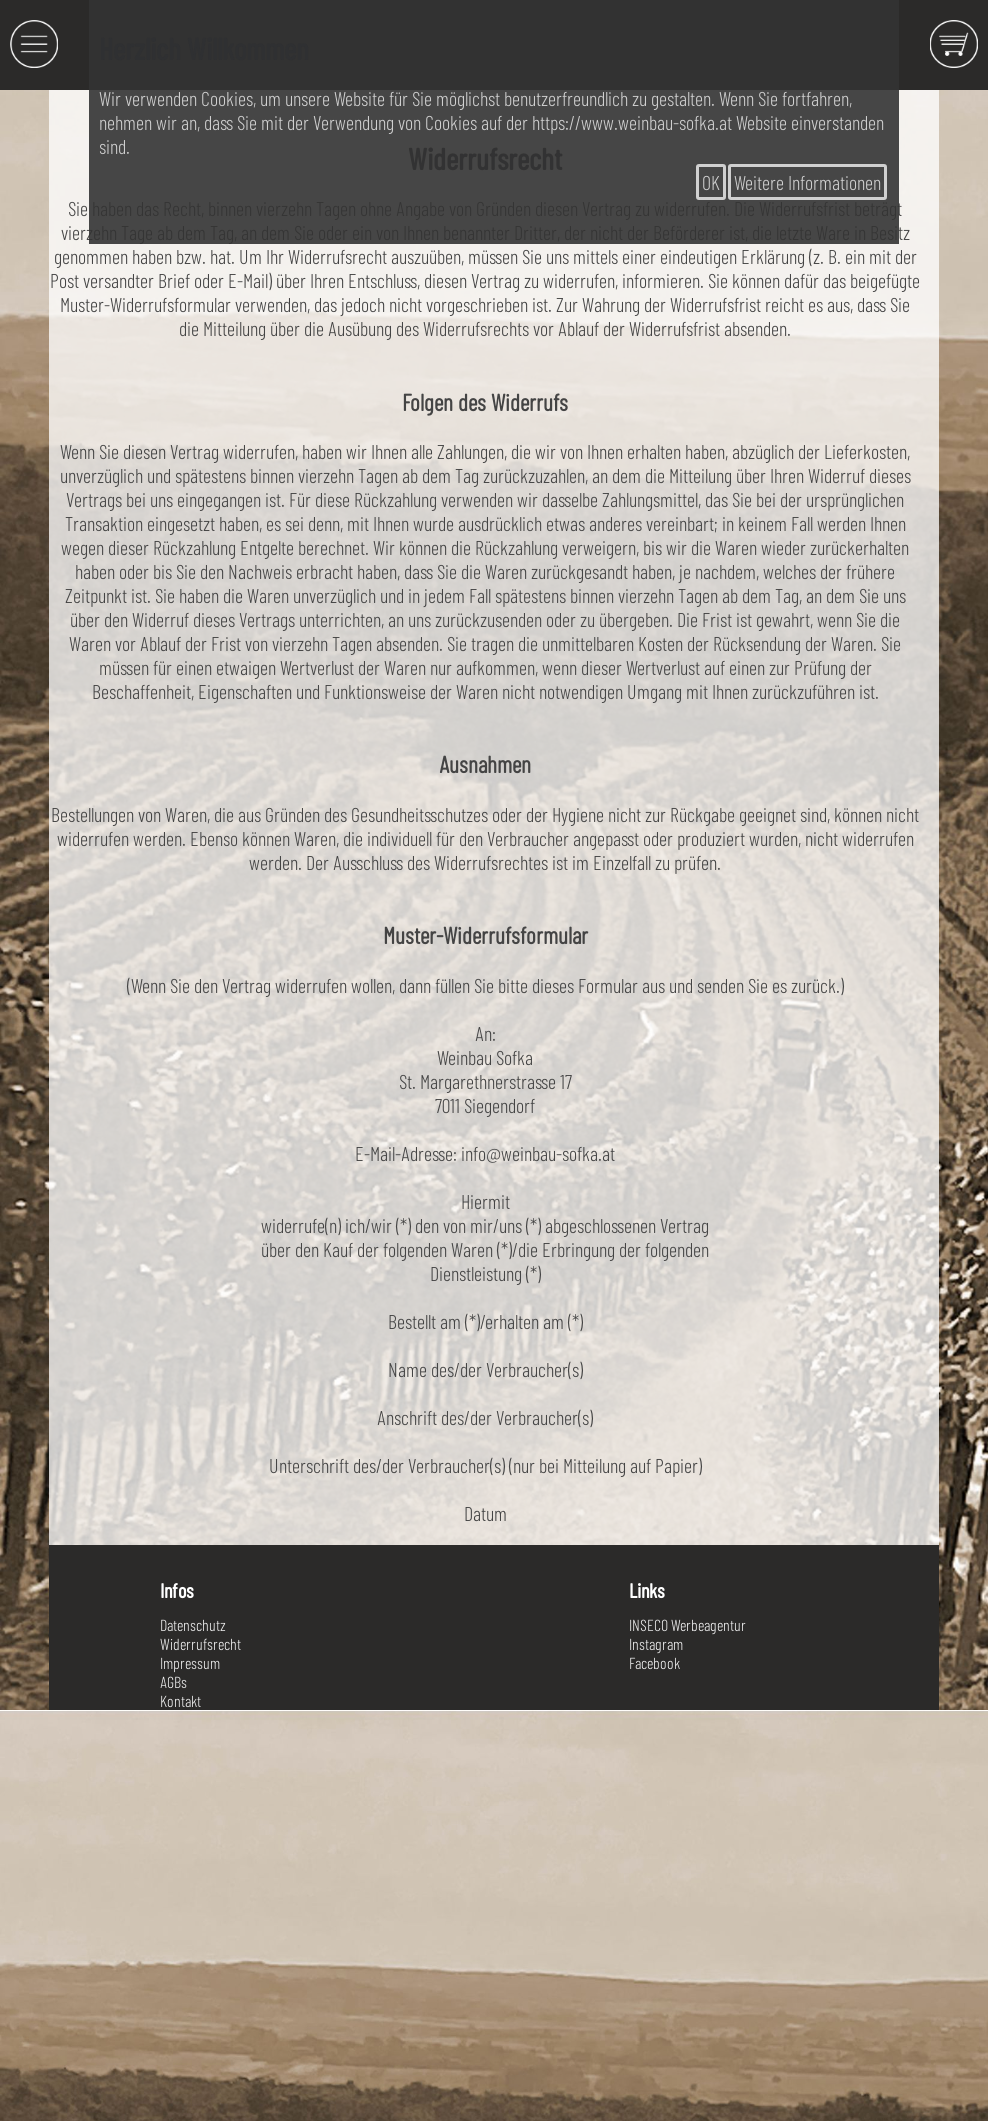 The image size is (988, 2121). I want to click on Kontakt, so click(180, 1700).